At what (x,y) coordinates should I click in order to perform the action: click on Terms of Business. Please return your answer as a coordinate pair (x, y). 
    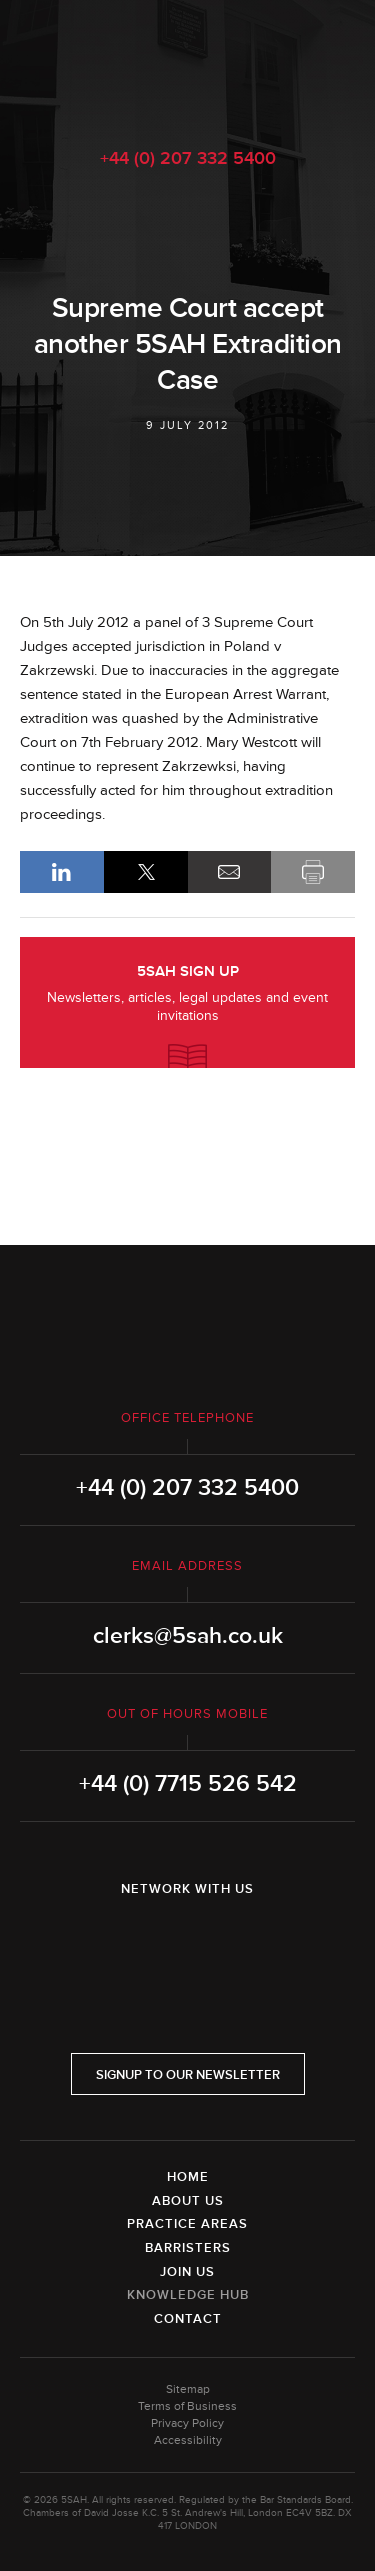
    Looking at the image, I should click on (187, 2406).